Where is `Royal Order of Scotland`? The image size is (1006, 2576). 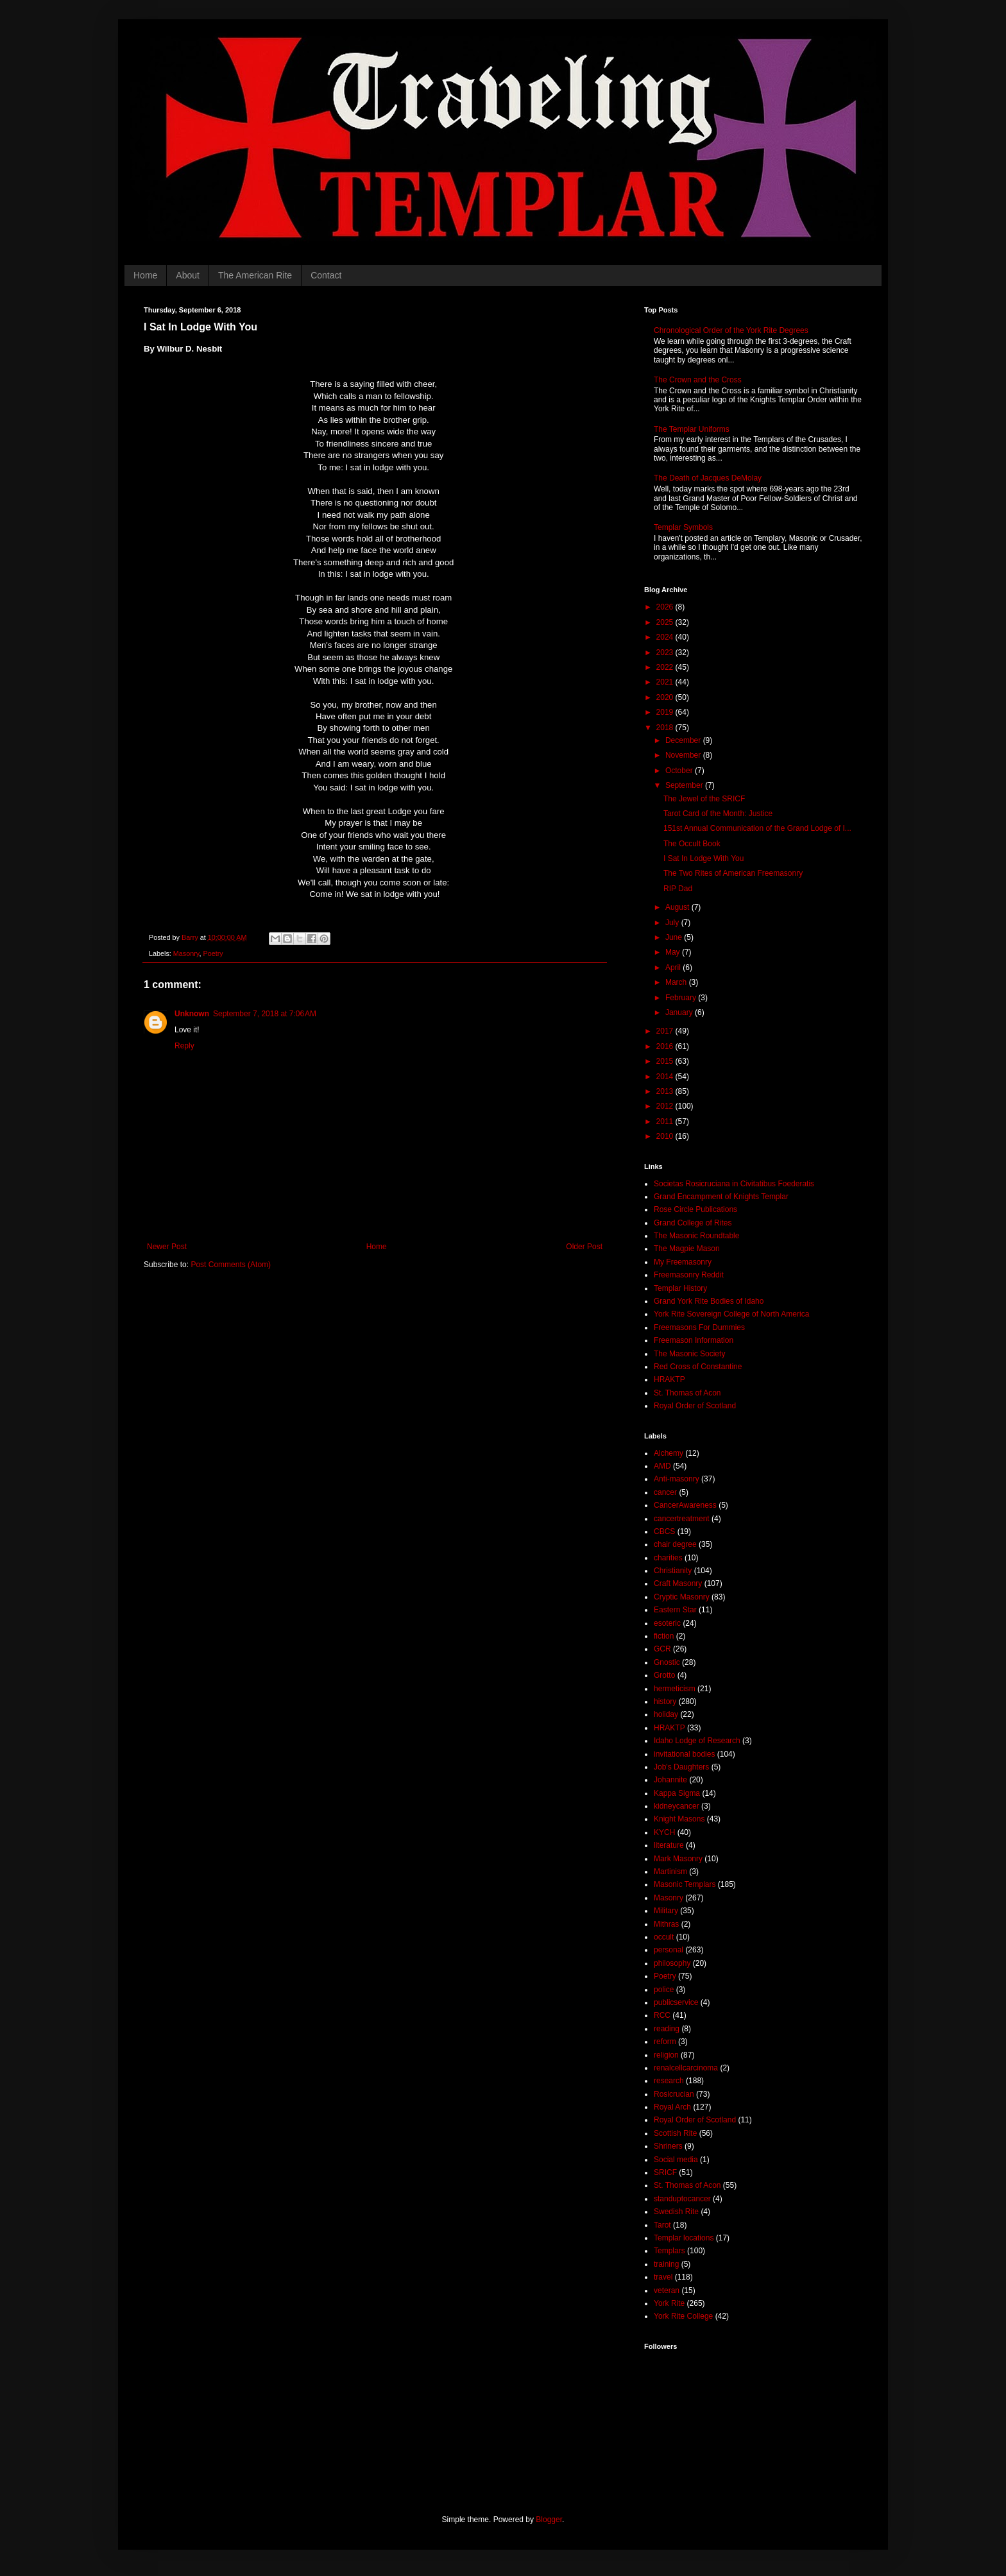
Royal Order of Scotland is located at coordinates (695, 1405).